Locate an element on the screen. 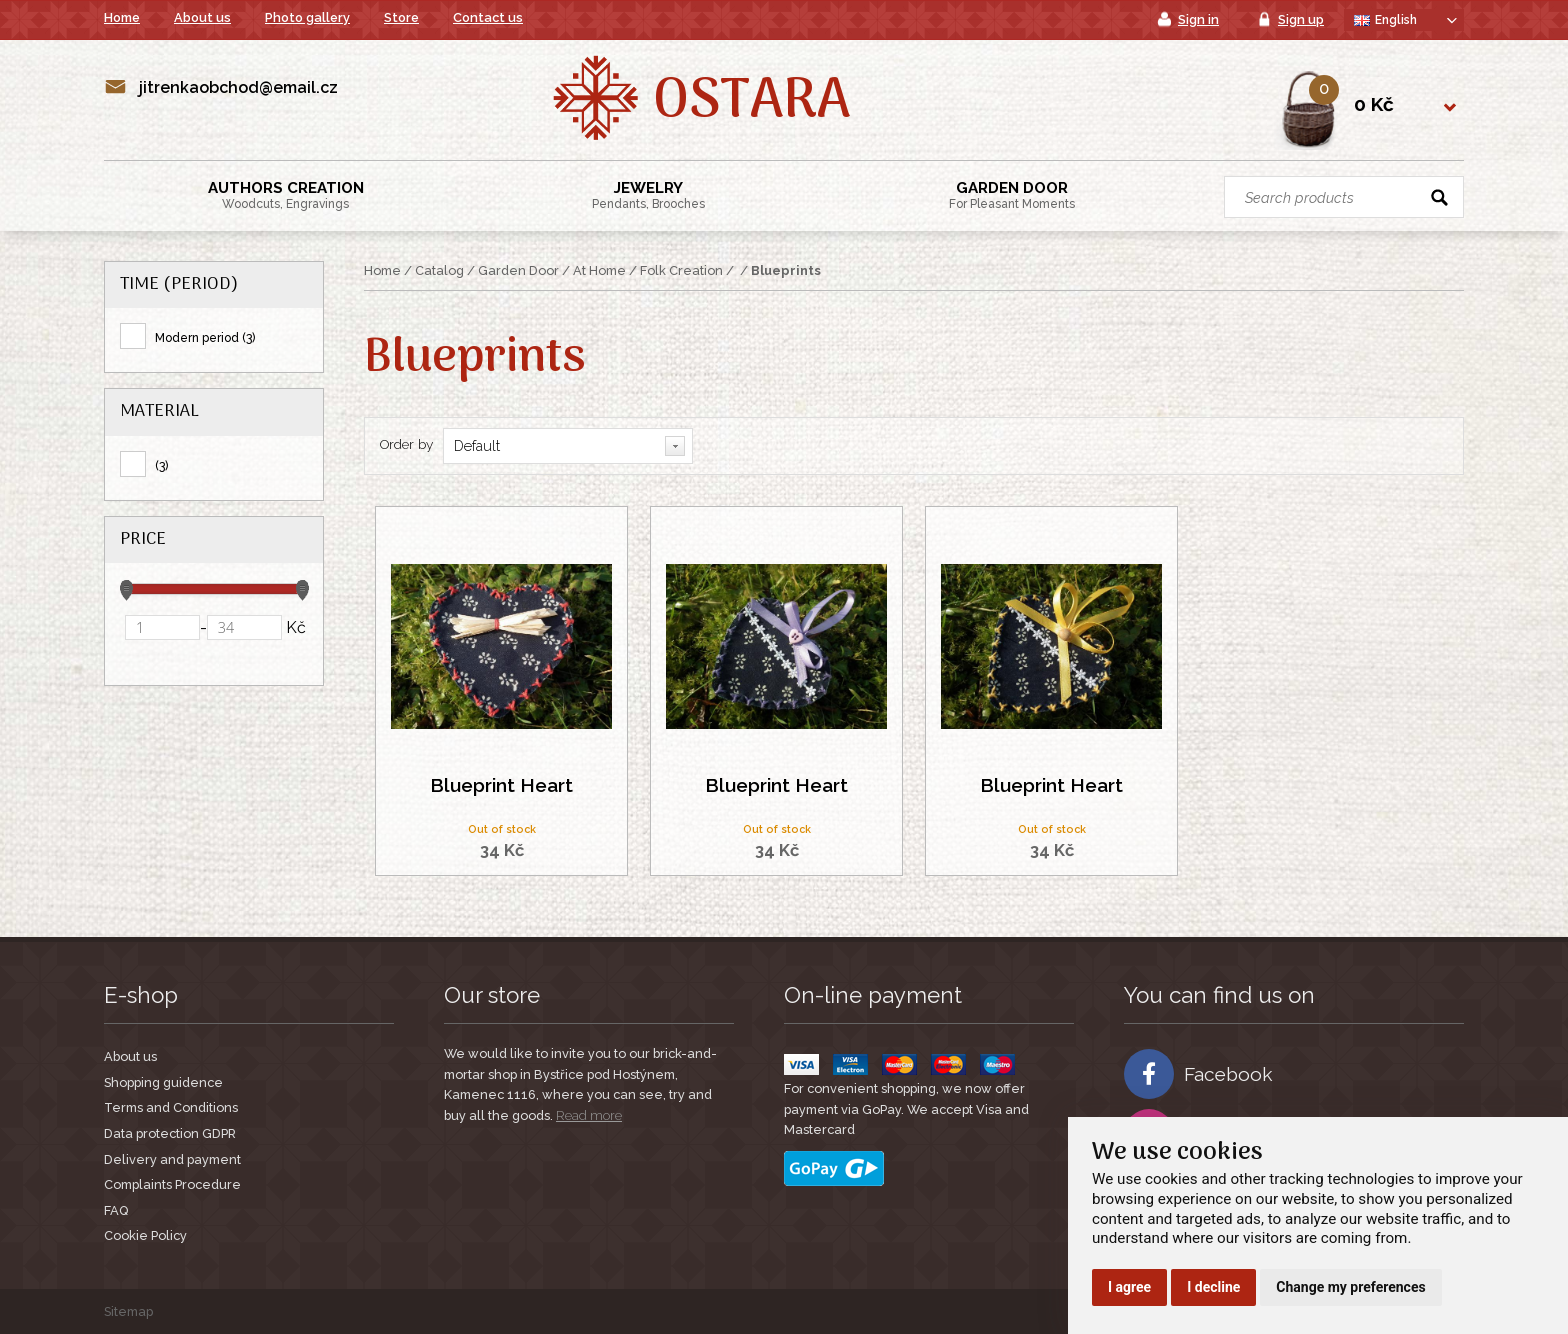  Change my preferences [button] is located at coordinates (1350, 1287).